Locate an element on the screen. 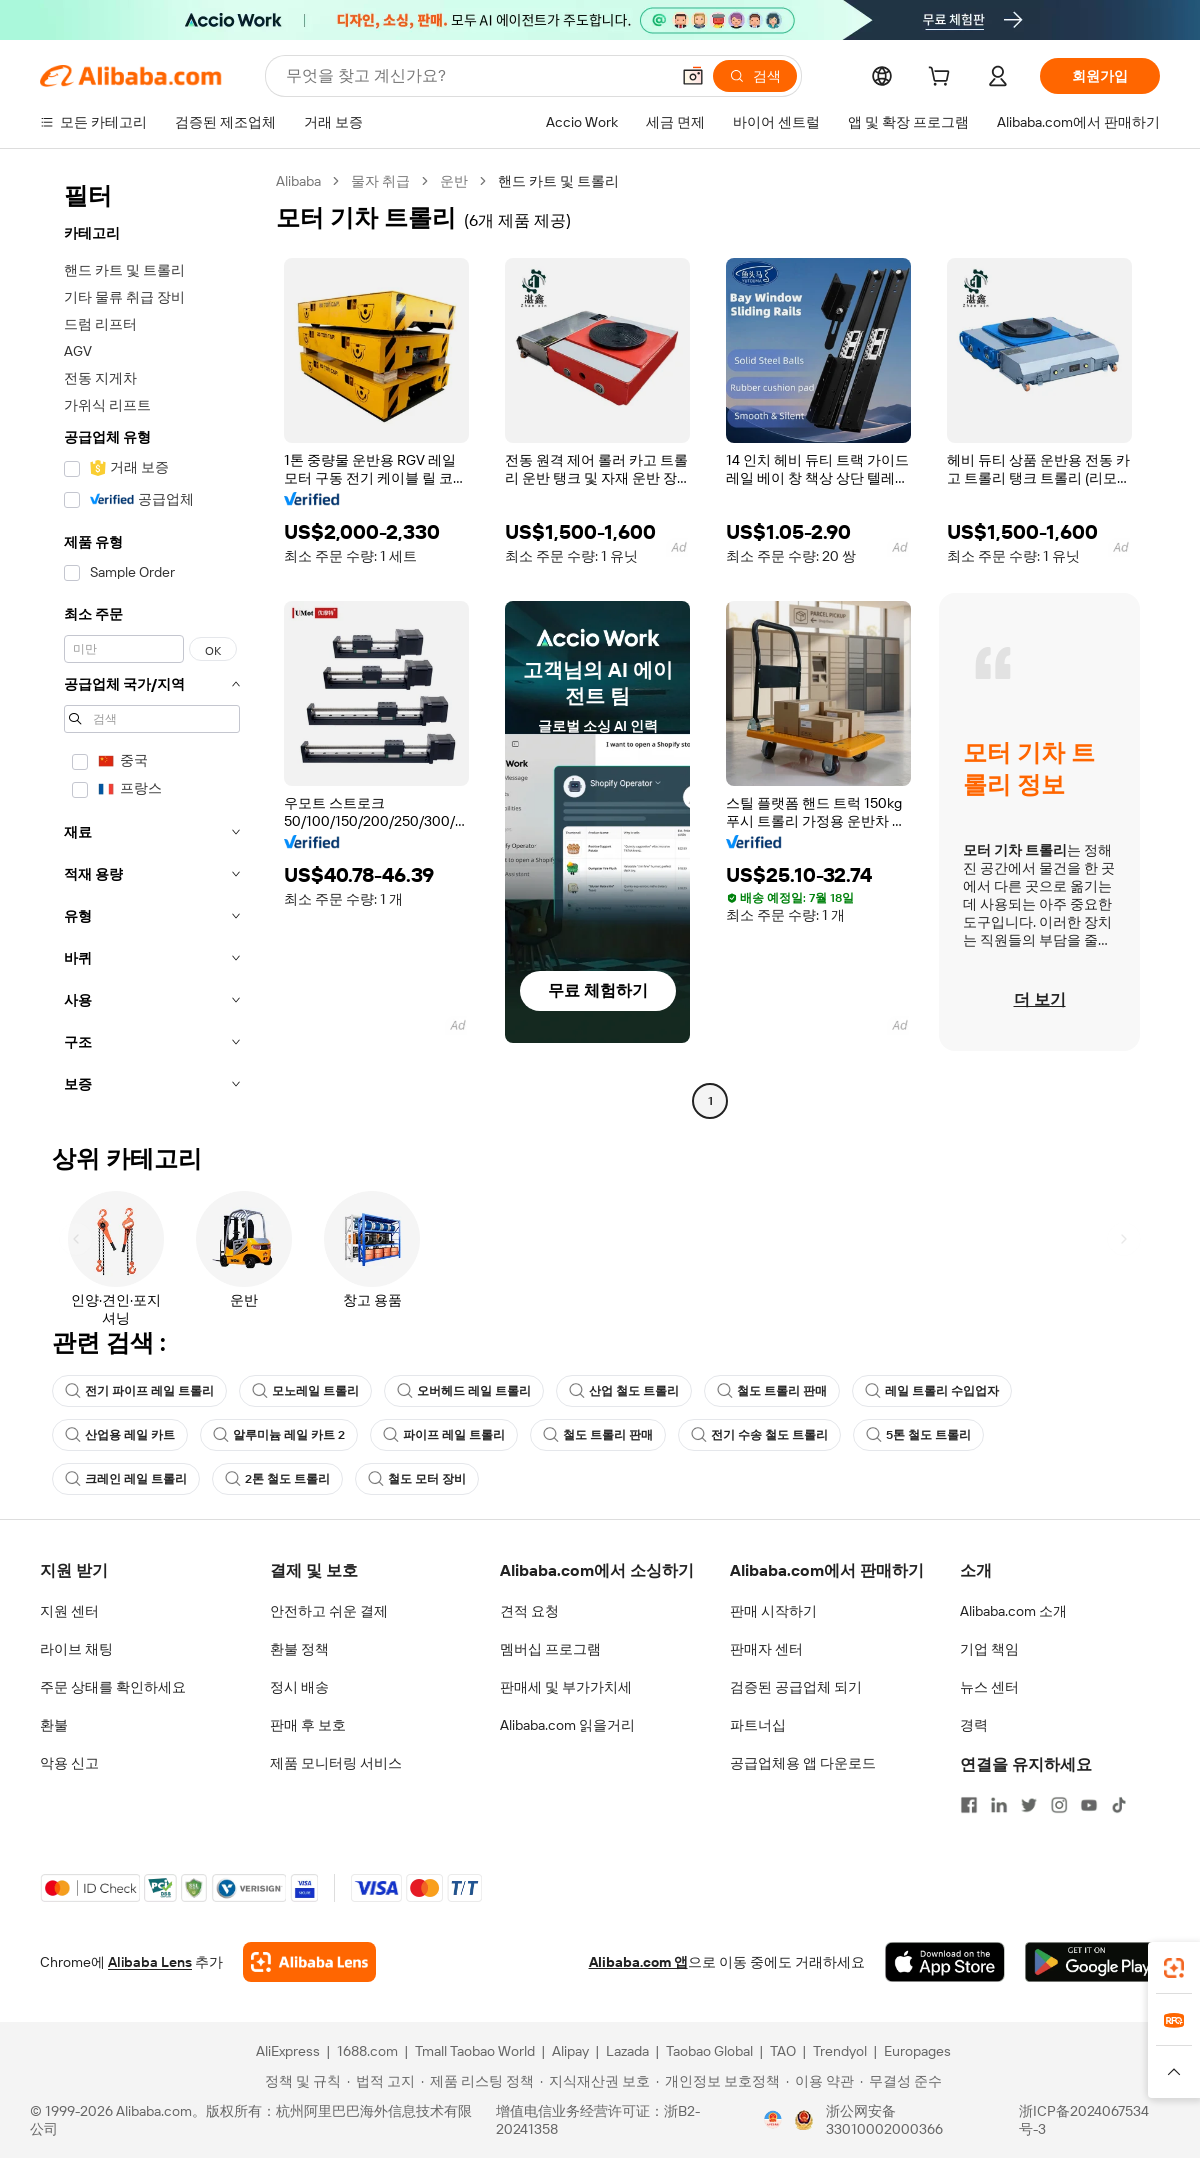  전기 파이프 레일 트롤리 is located at coordinates (139, 1391).